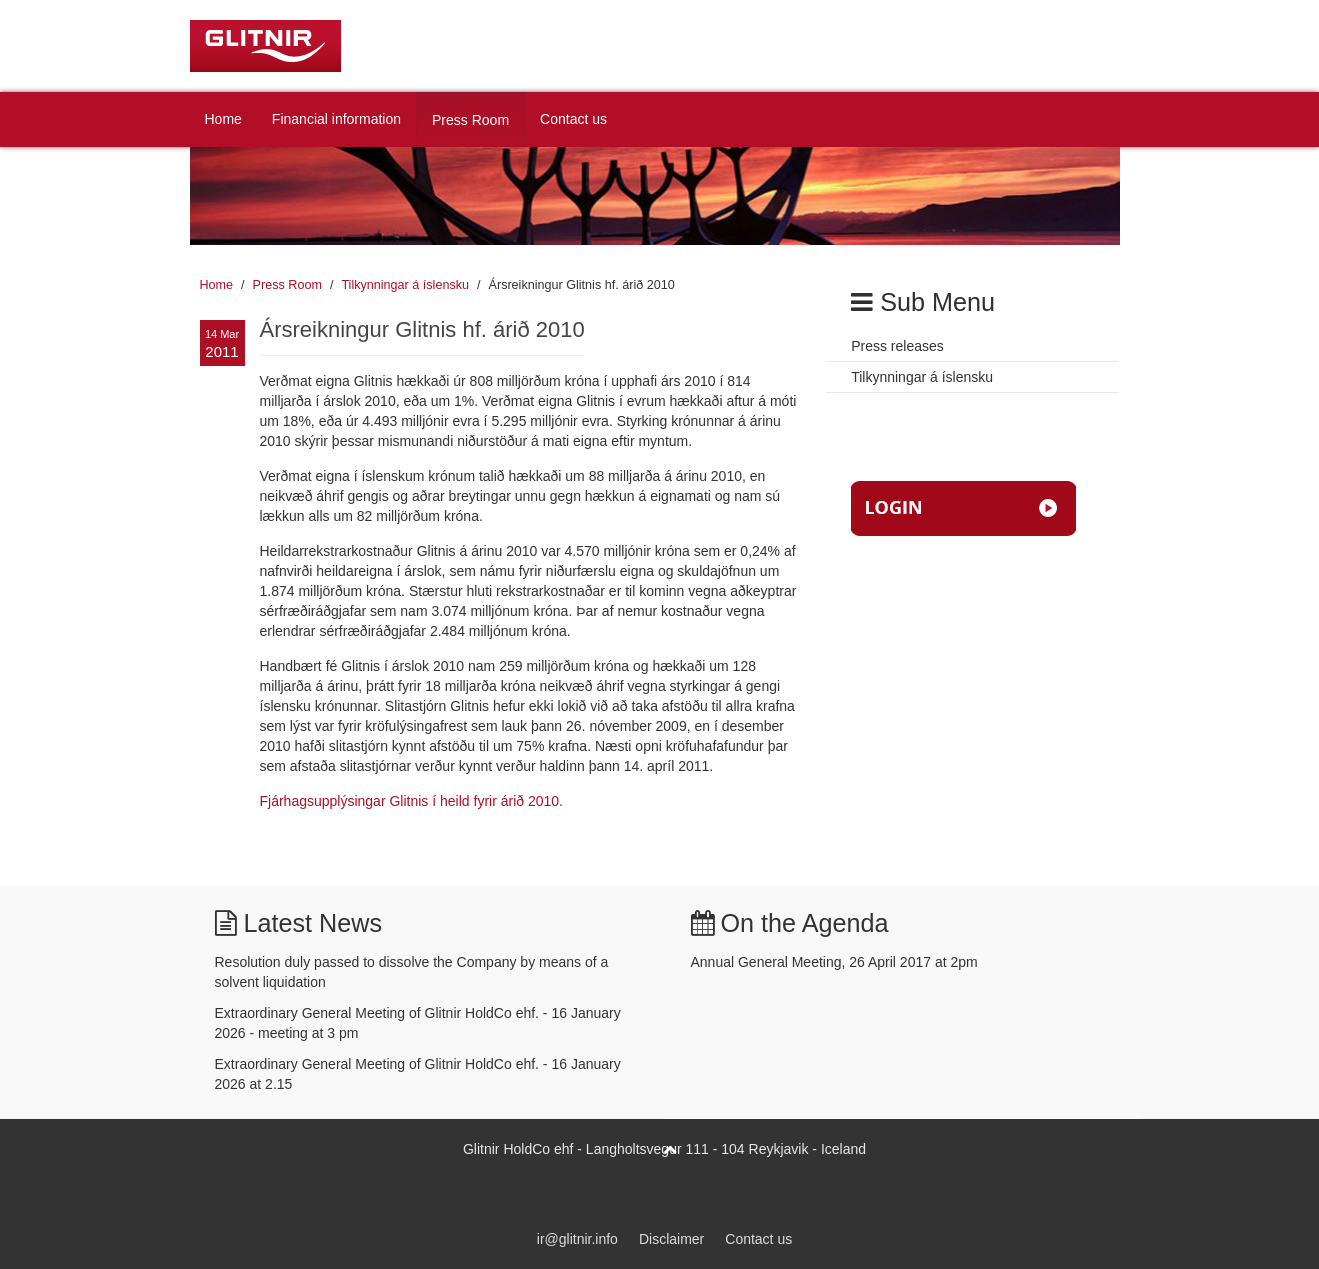 The image size is (1319, 1269). Describe the element at coordinates (573, 119) in the screenshot. I see `Contact us` at that location.